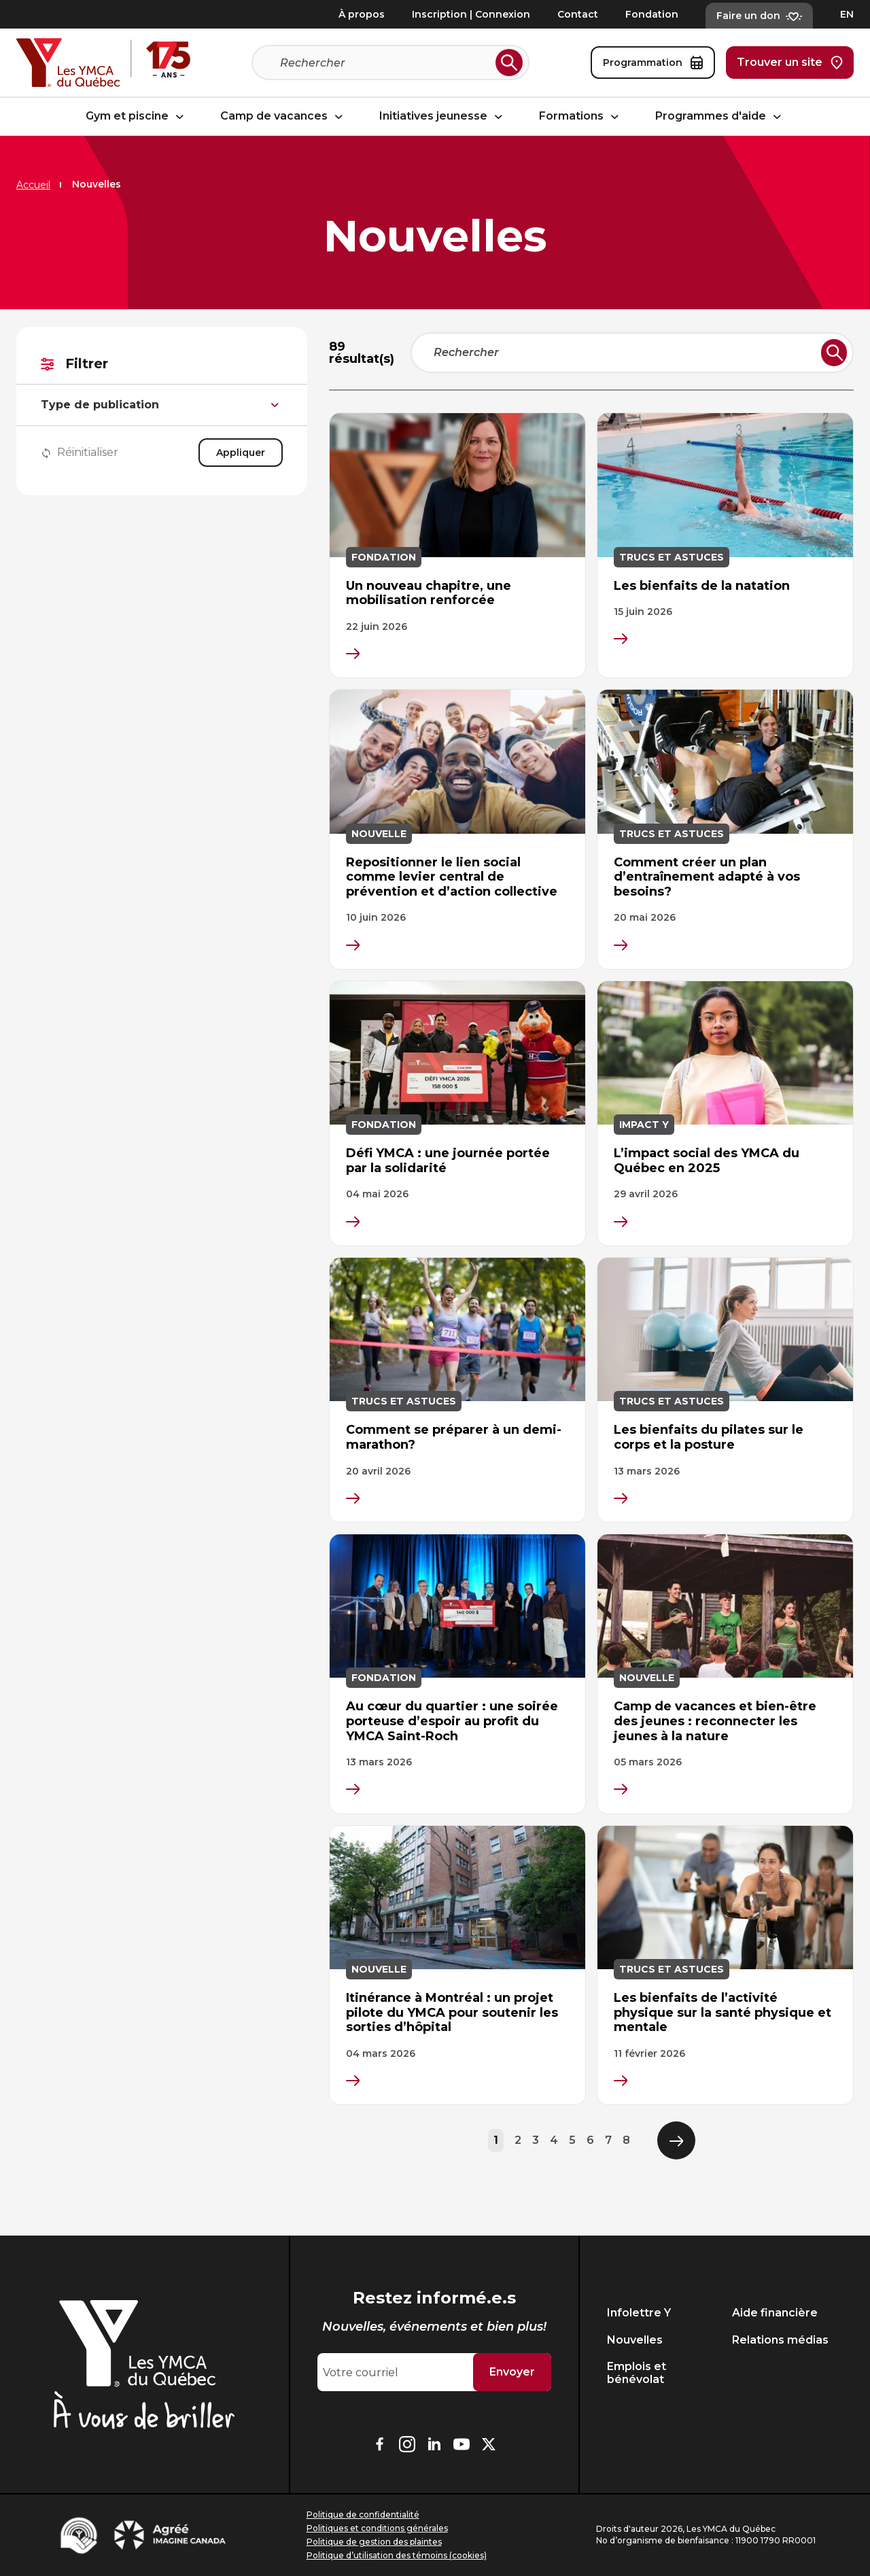  I want to click on Inscription | Connexion, so click(471, 14).